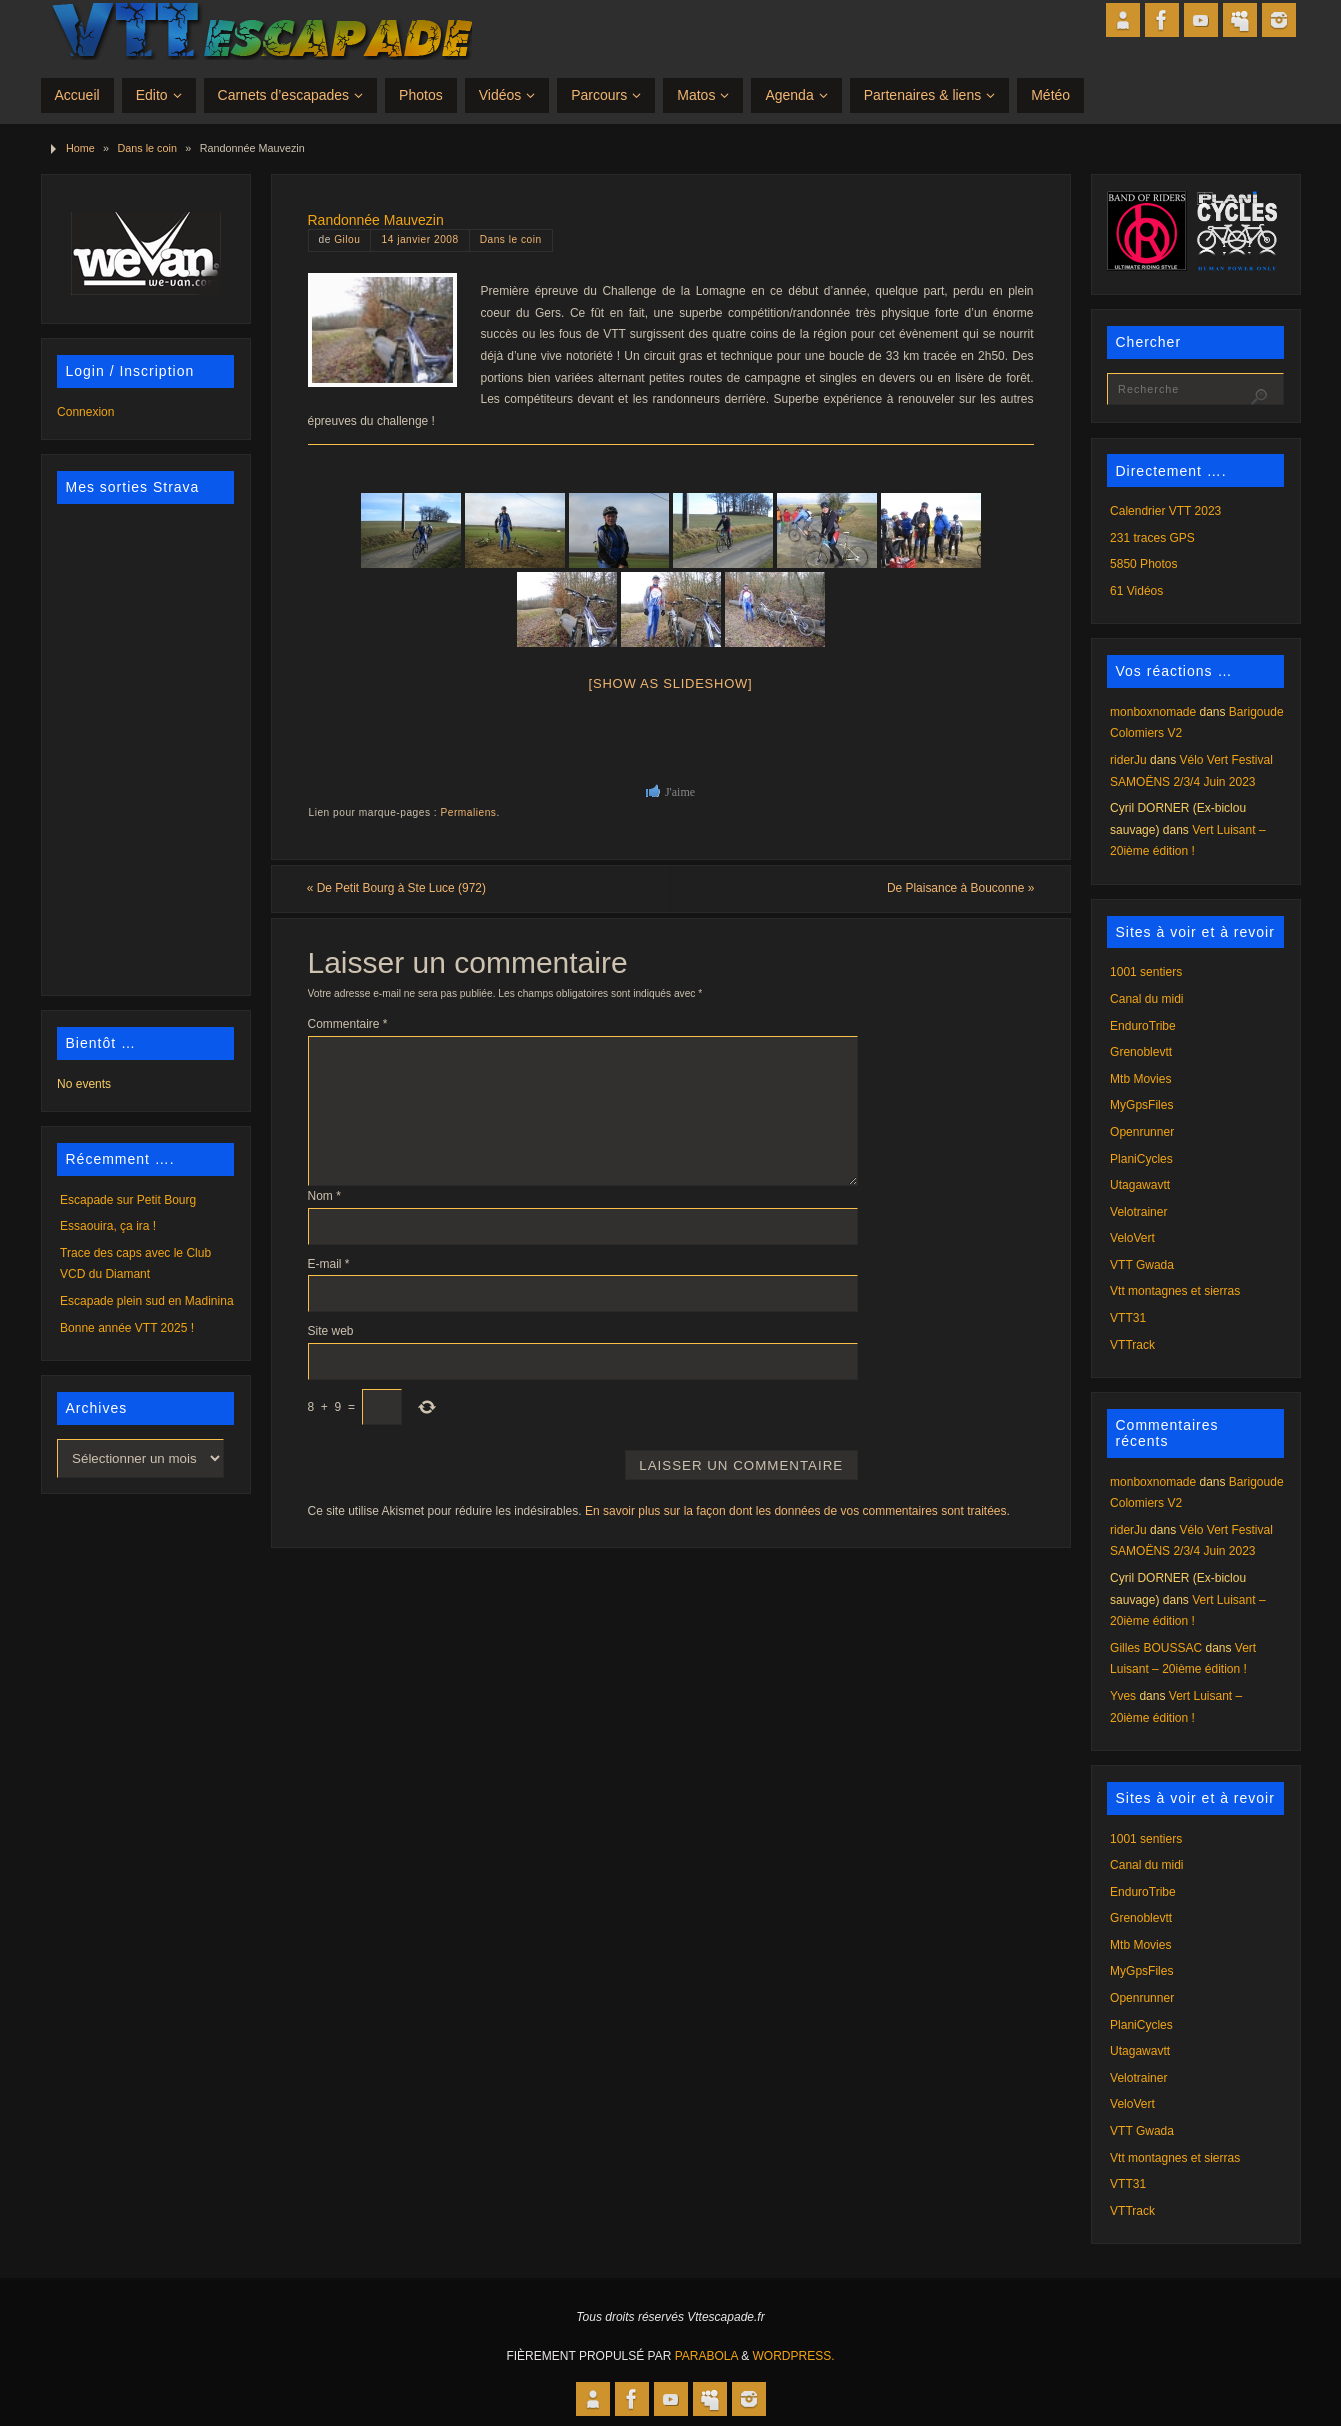  Describe the element at coordinates (80, 148) in the screenshot. I see `Home` at that location.